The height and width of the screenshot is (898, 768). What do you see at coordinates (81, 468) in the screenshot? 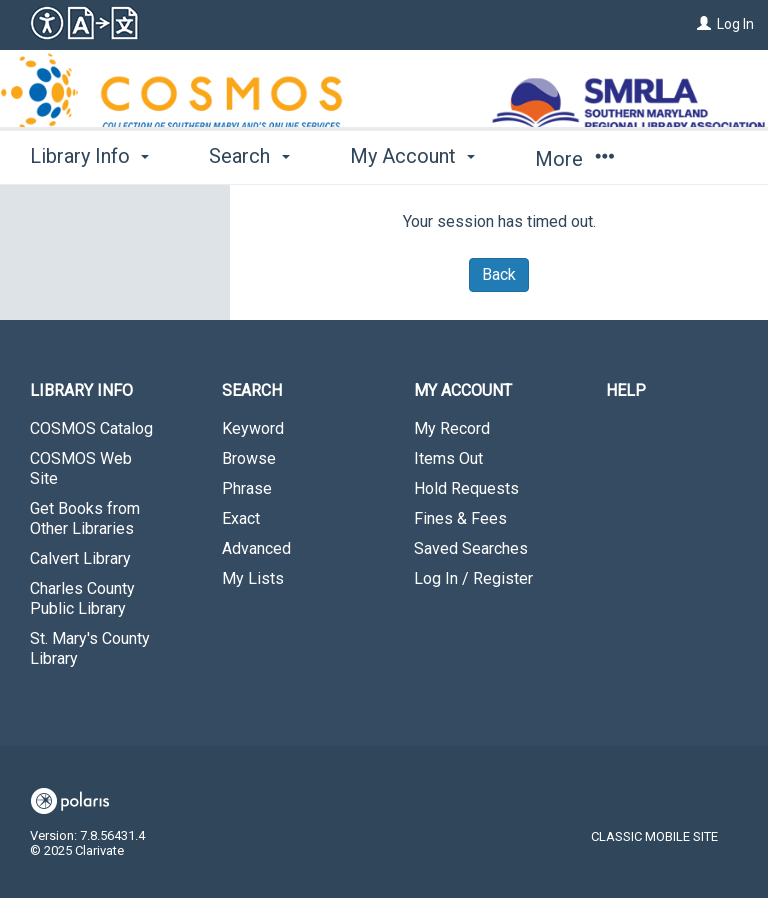
I see `COSMOS Web Site` at bounding box center [81, 468].